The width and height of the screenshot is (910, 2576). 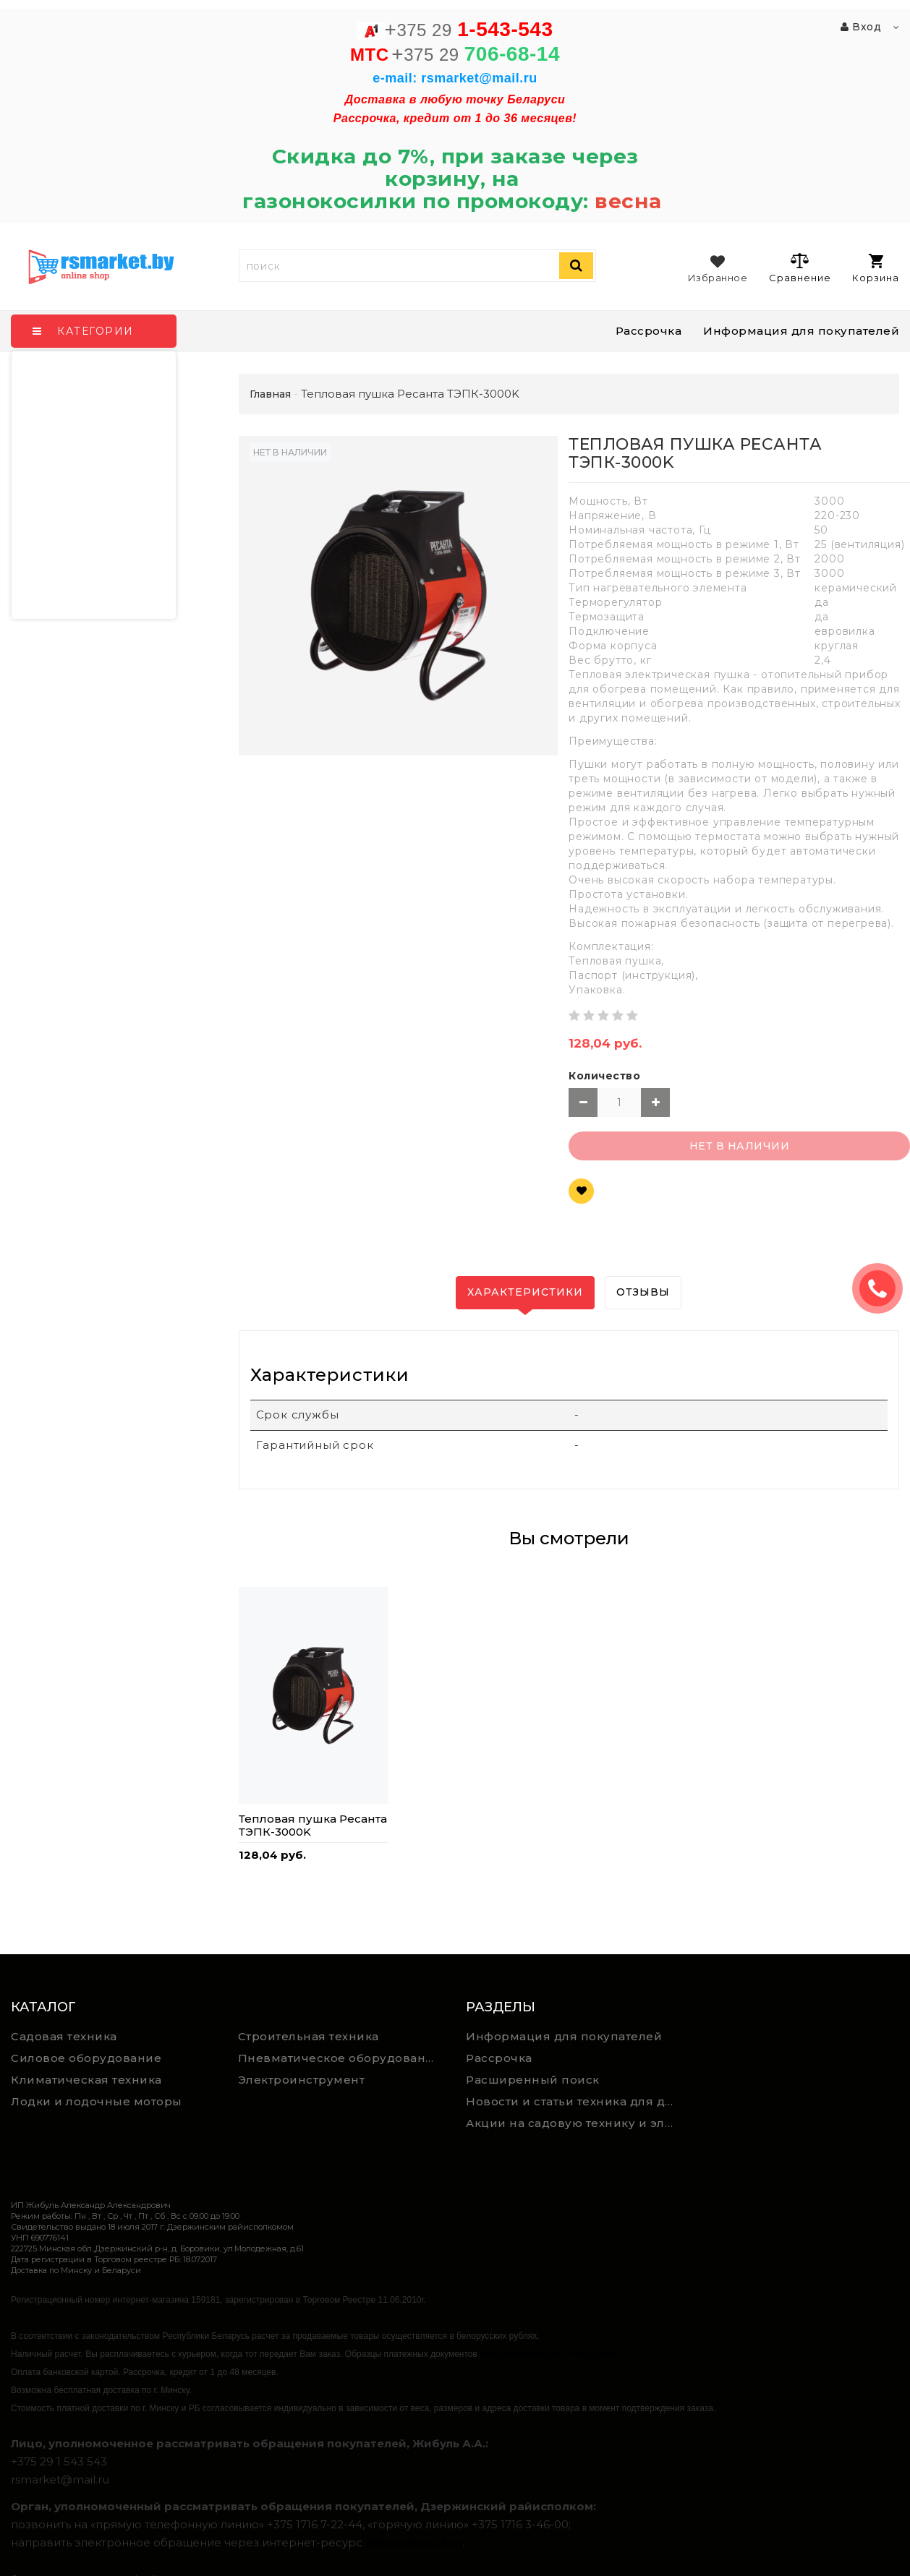 I want to click on Корзина, so click(x=875, y=268).